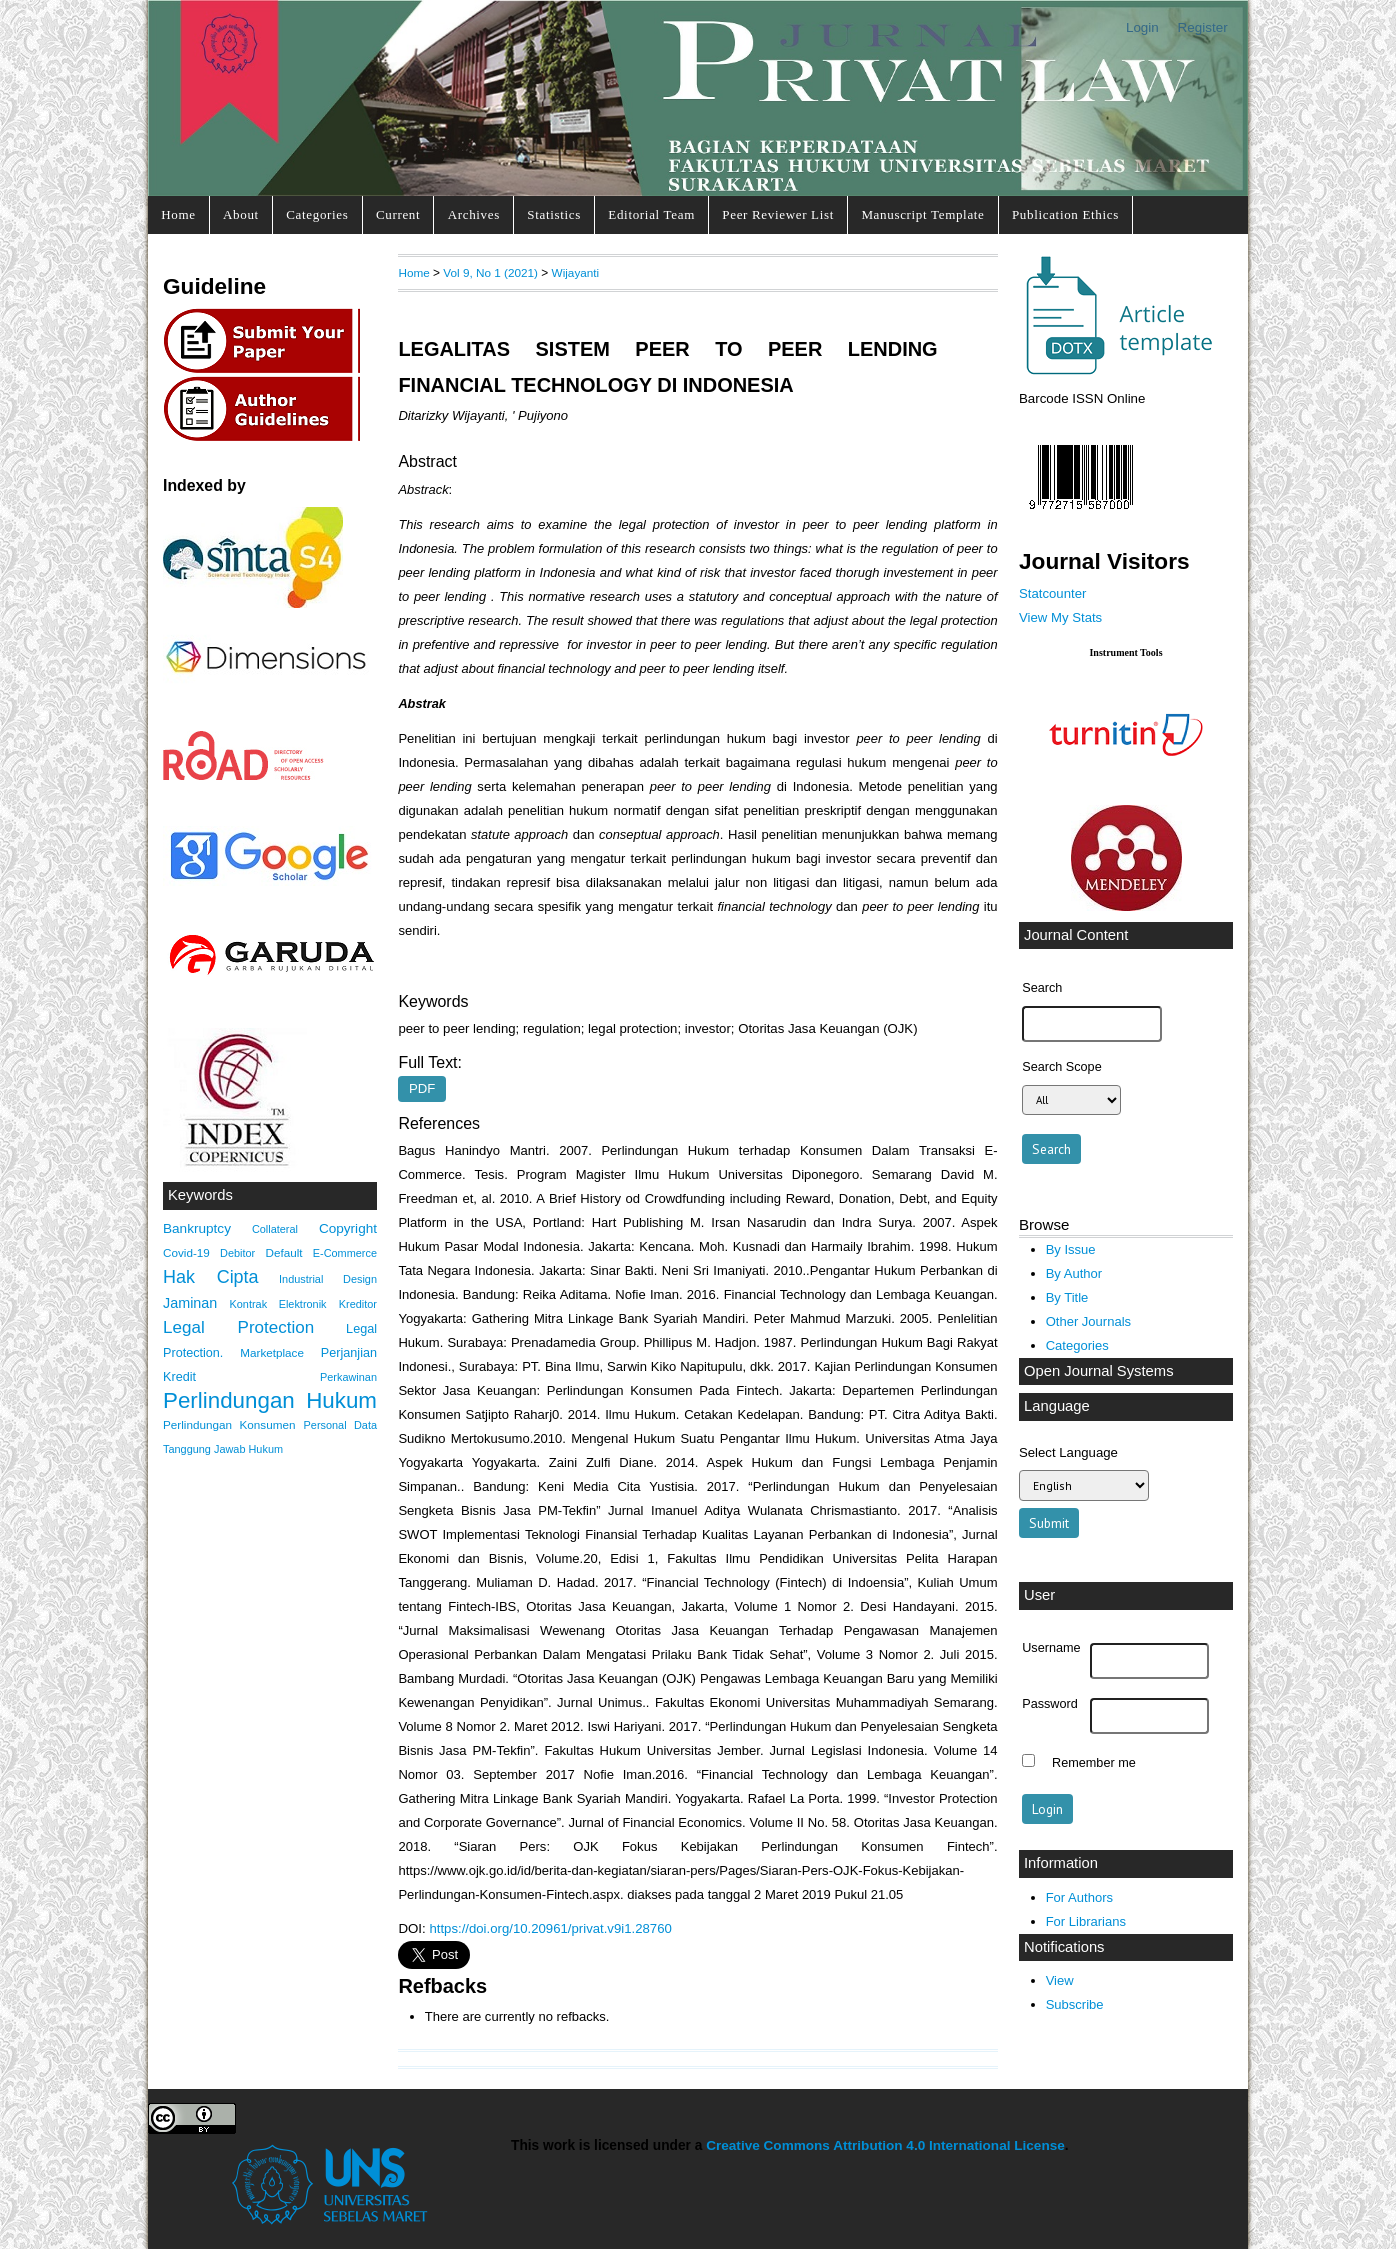  Describe the element at coordinates (1142, 27) in the screenshot. I see `Login` at that location.